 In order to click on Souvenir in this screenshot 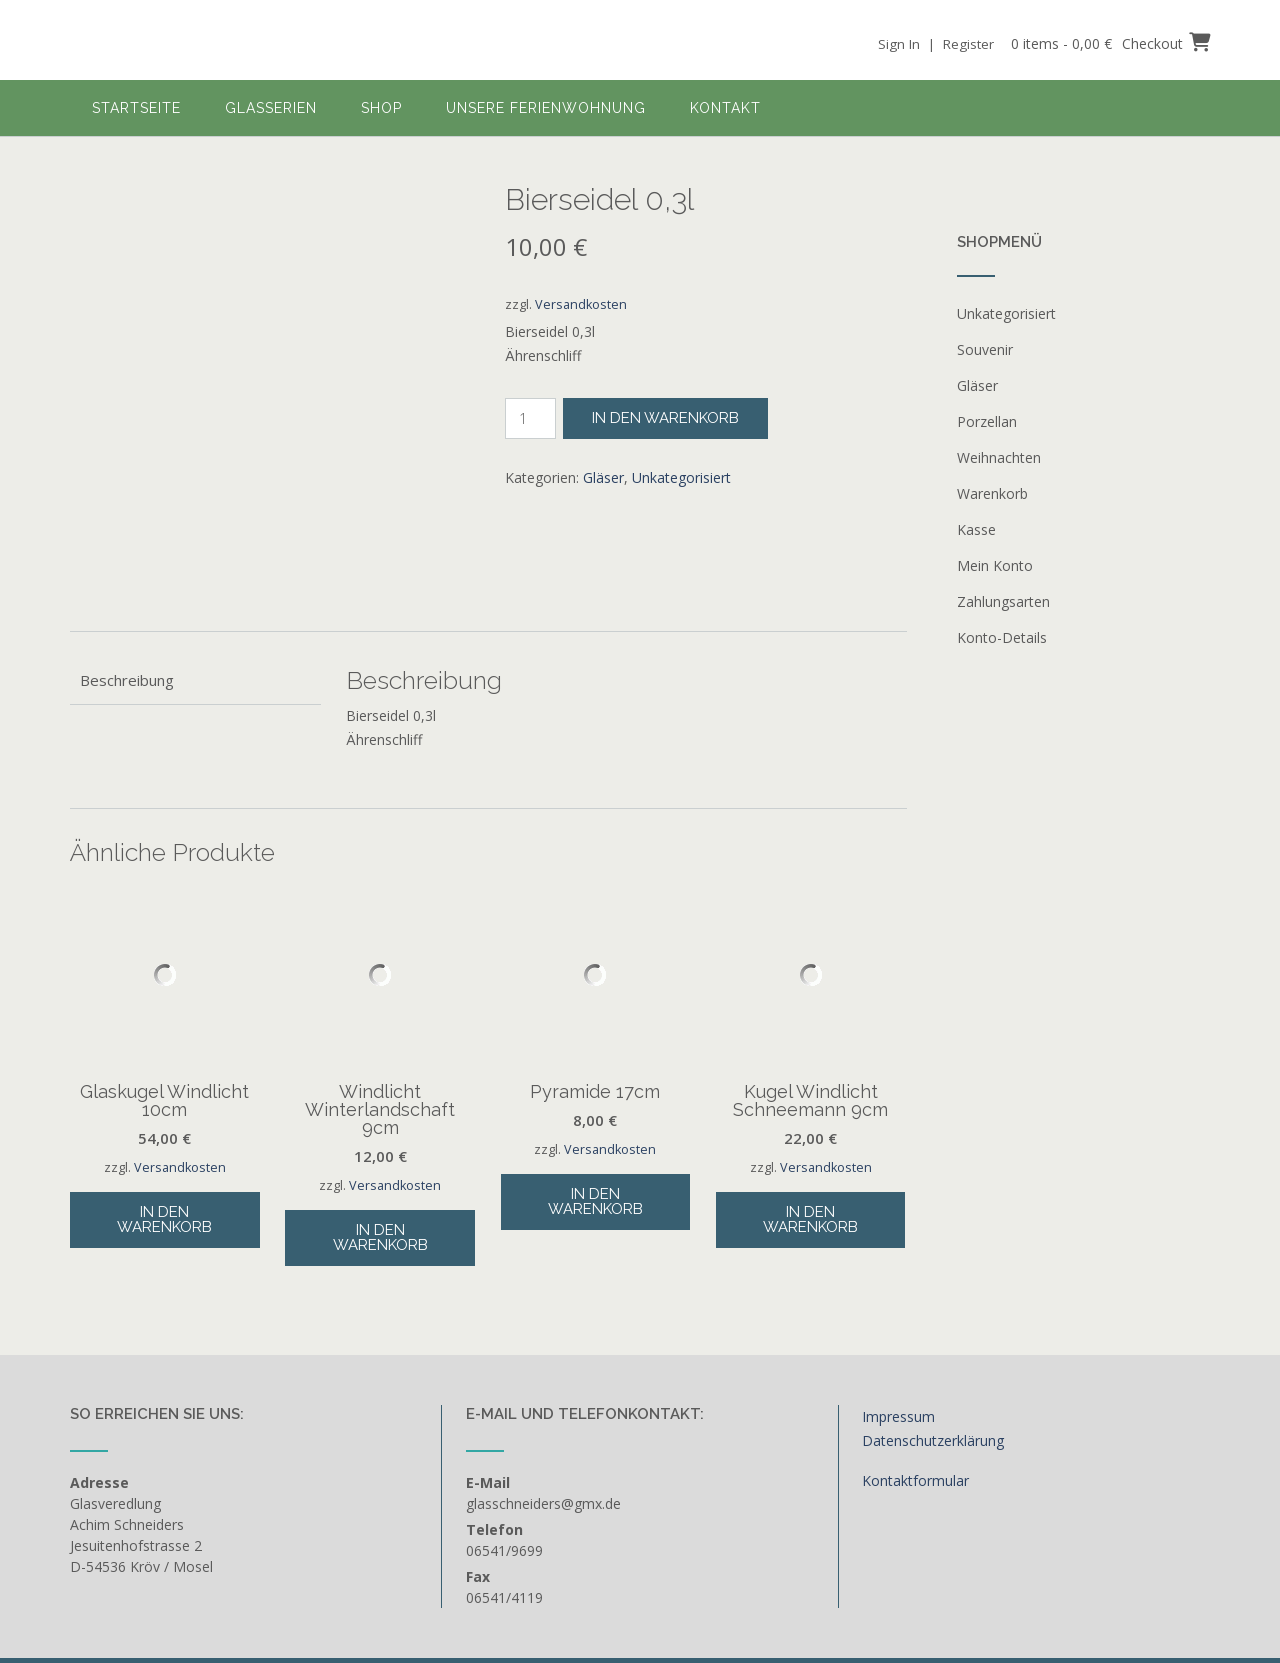, I will do `click(985, 349)`.